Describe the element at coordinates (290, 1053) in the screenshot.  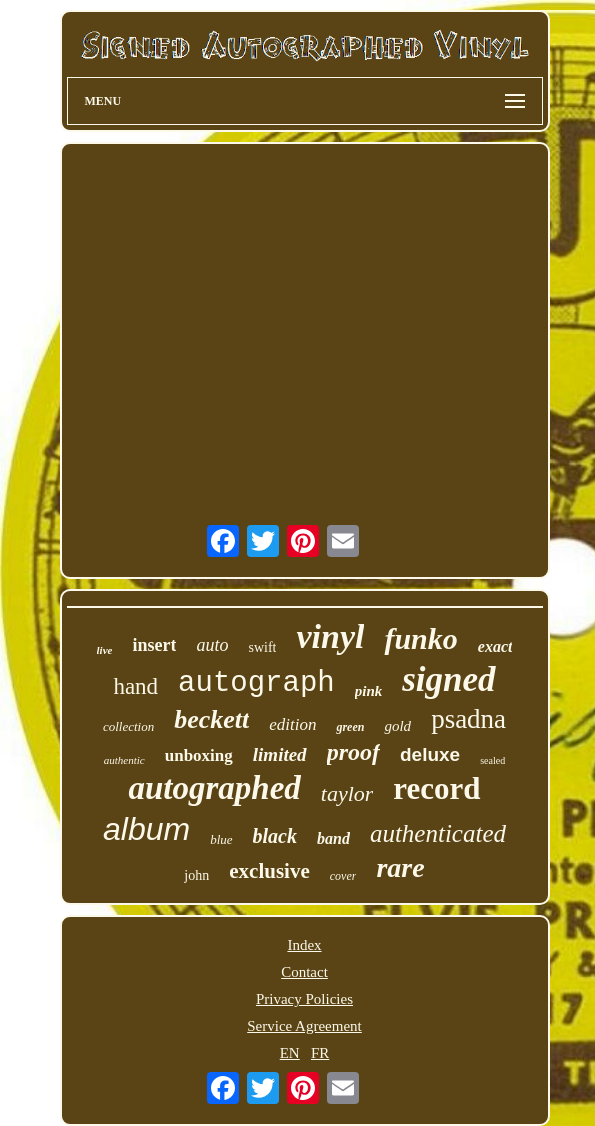
I see `EN` at that location.